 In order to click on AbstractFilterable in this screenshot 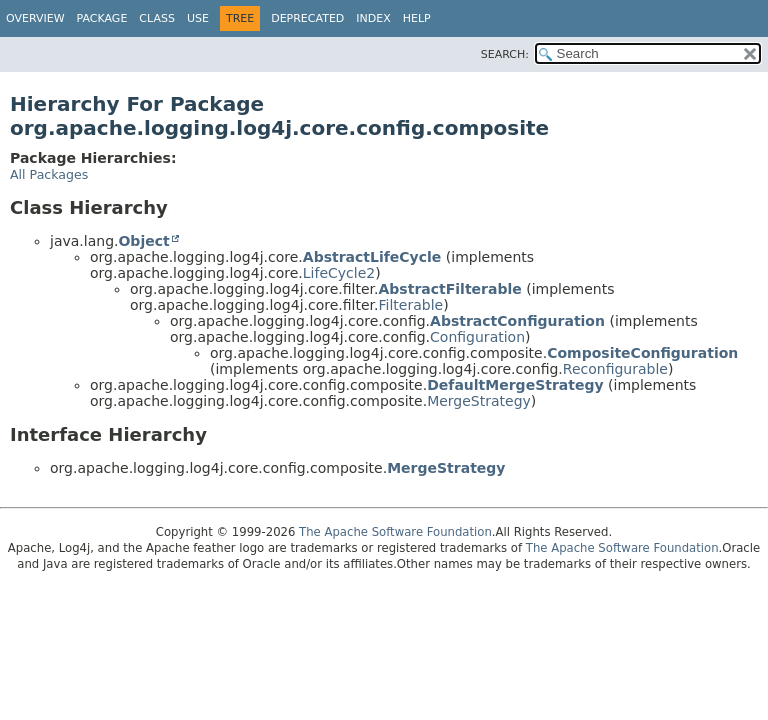, I will do `click(450, 289)`.